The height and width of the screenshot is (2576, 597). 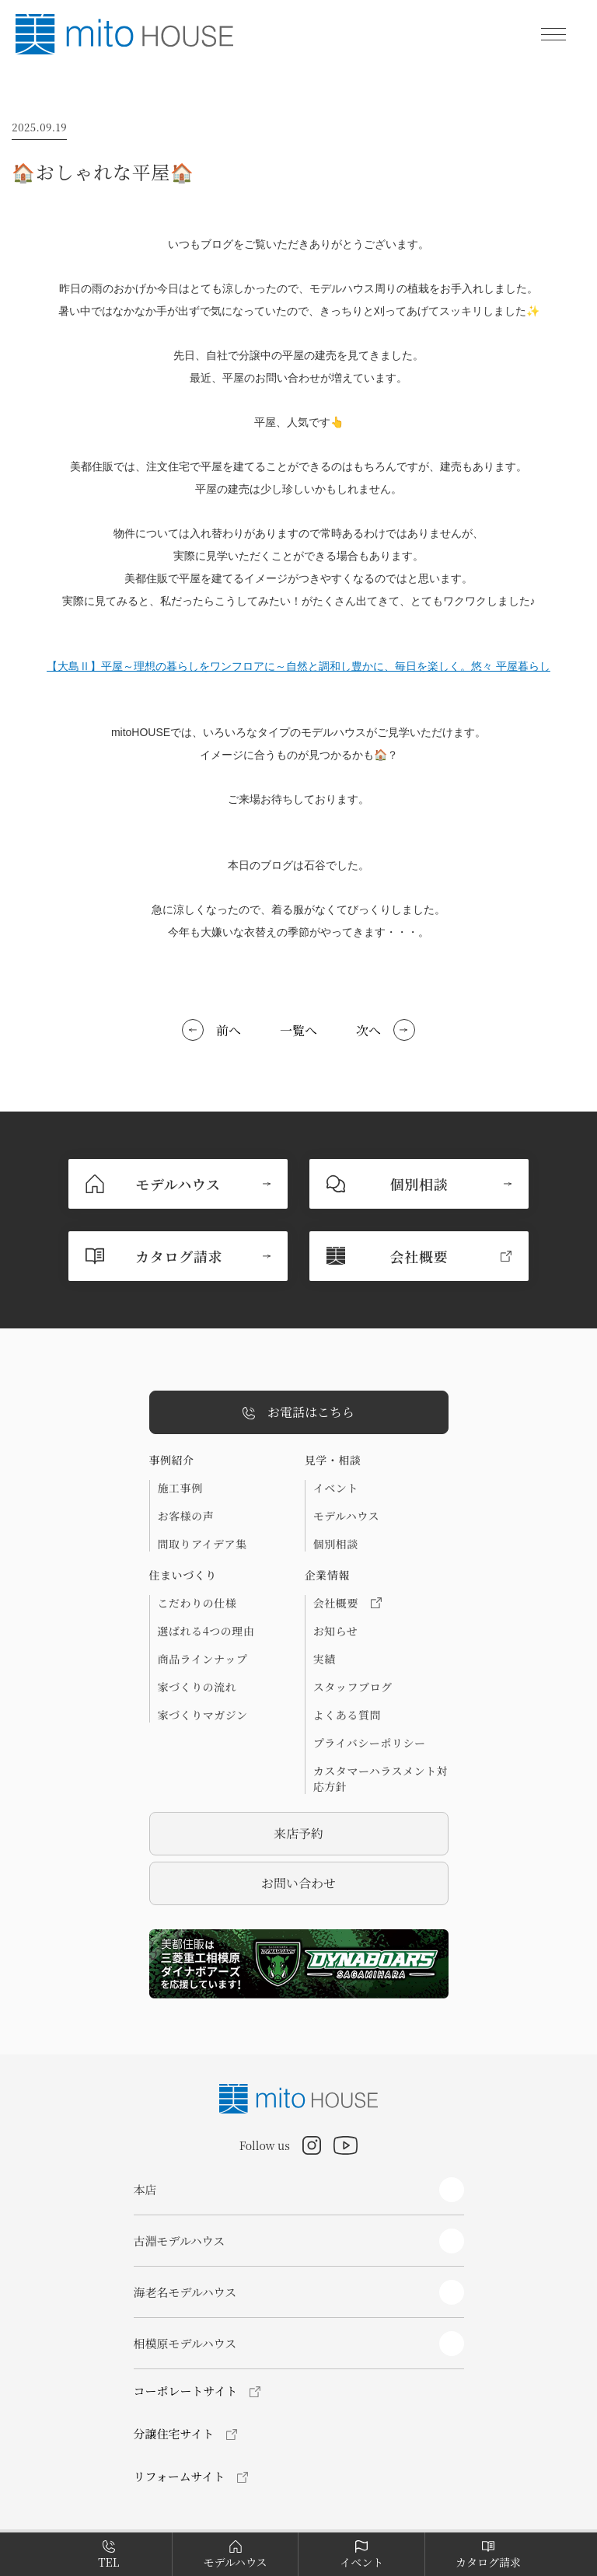 I want to click on 企業情報, so click(x=327, y=1575).